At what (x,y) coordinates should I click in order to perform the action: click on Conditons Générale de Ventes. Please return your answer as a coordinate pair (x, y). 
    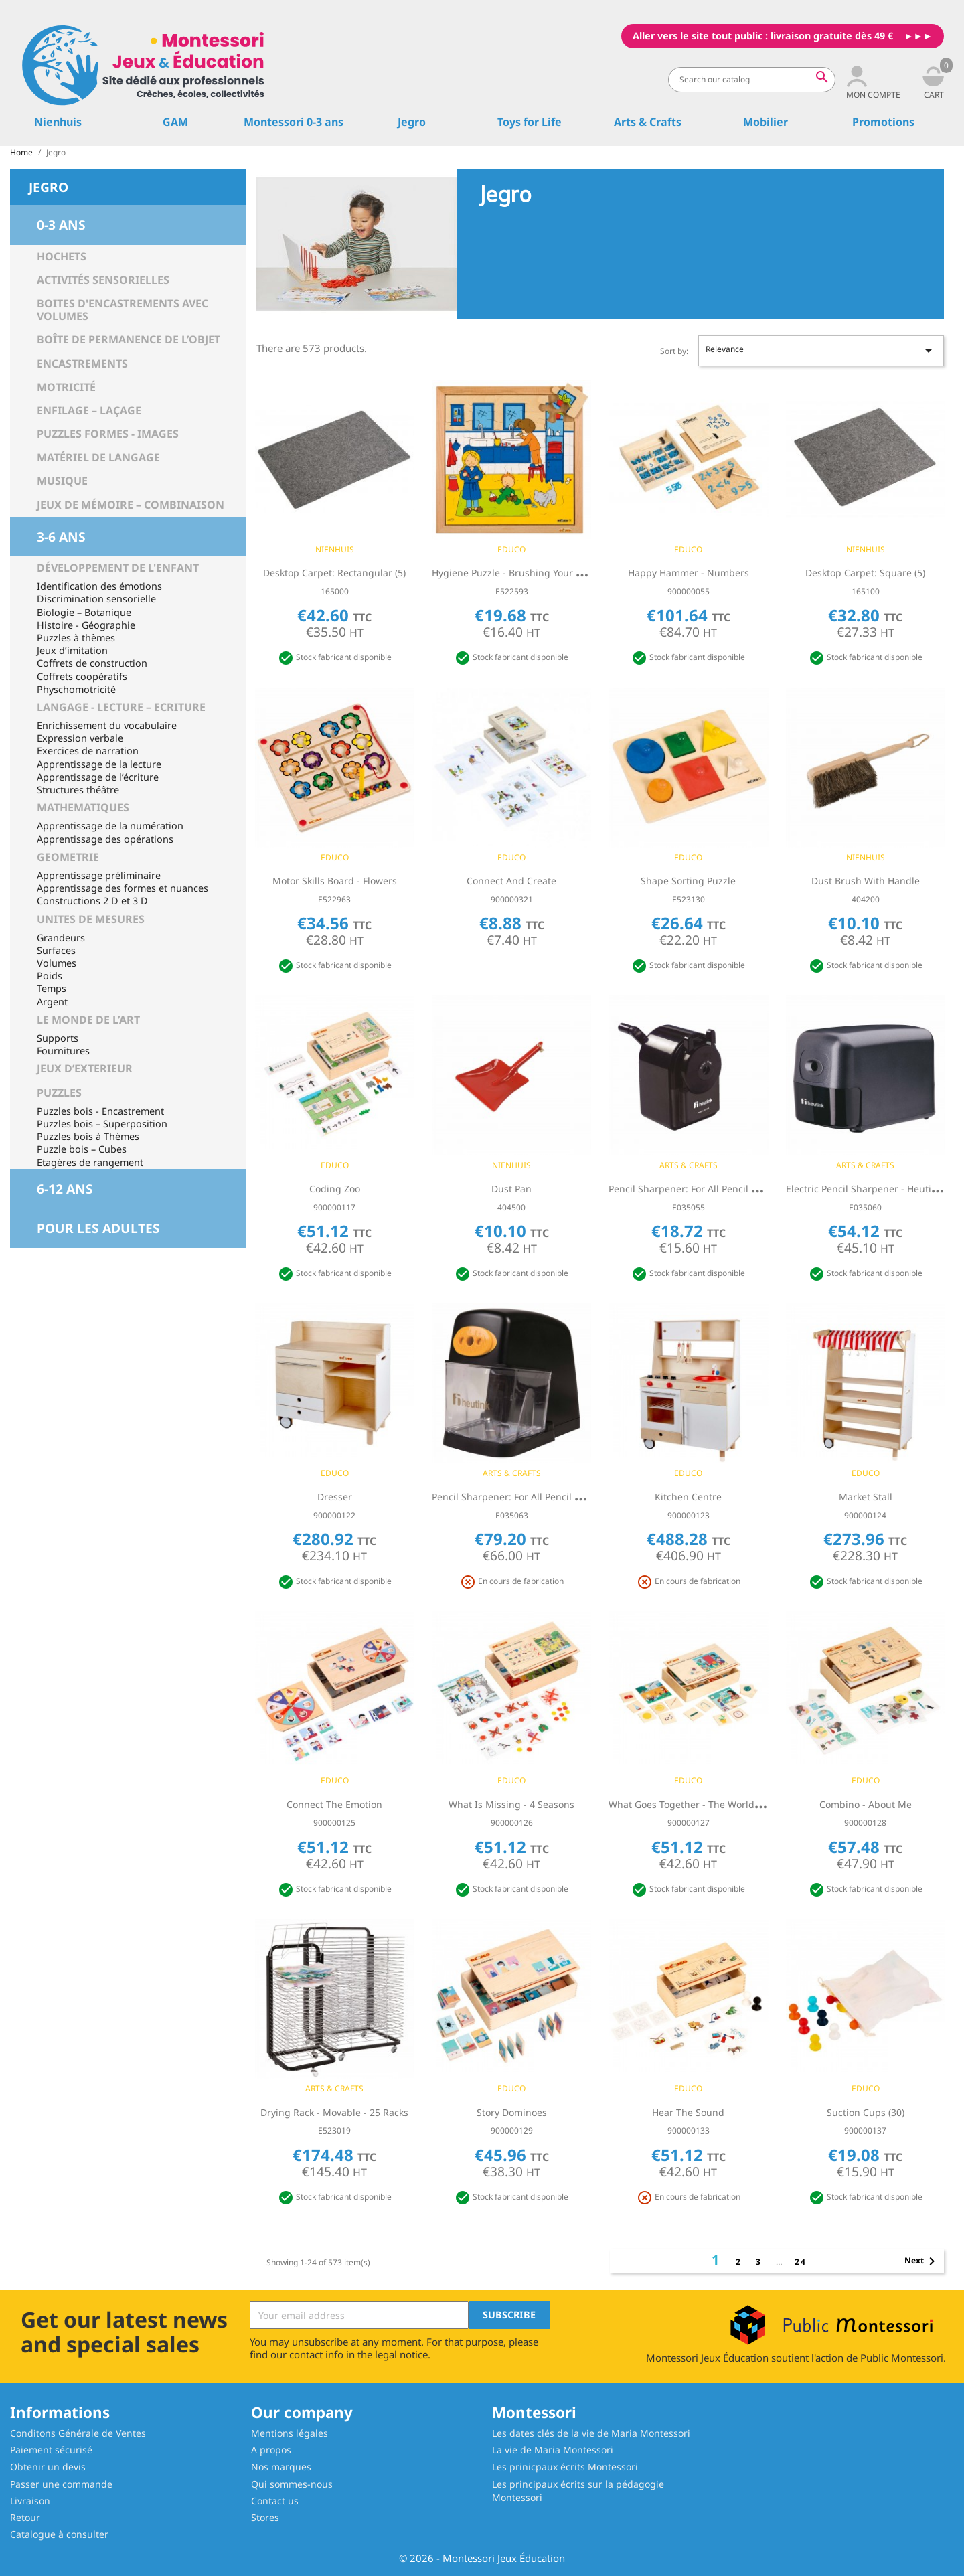
    Looking at the image, I should click on (78, 2433).